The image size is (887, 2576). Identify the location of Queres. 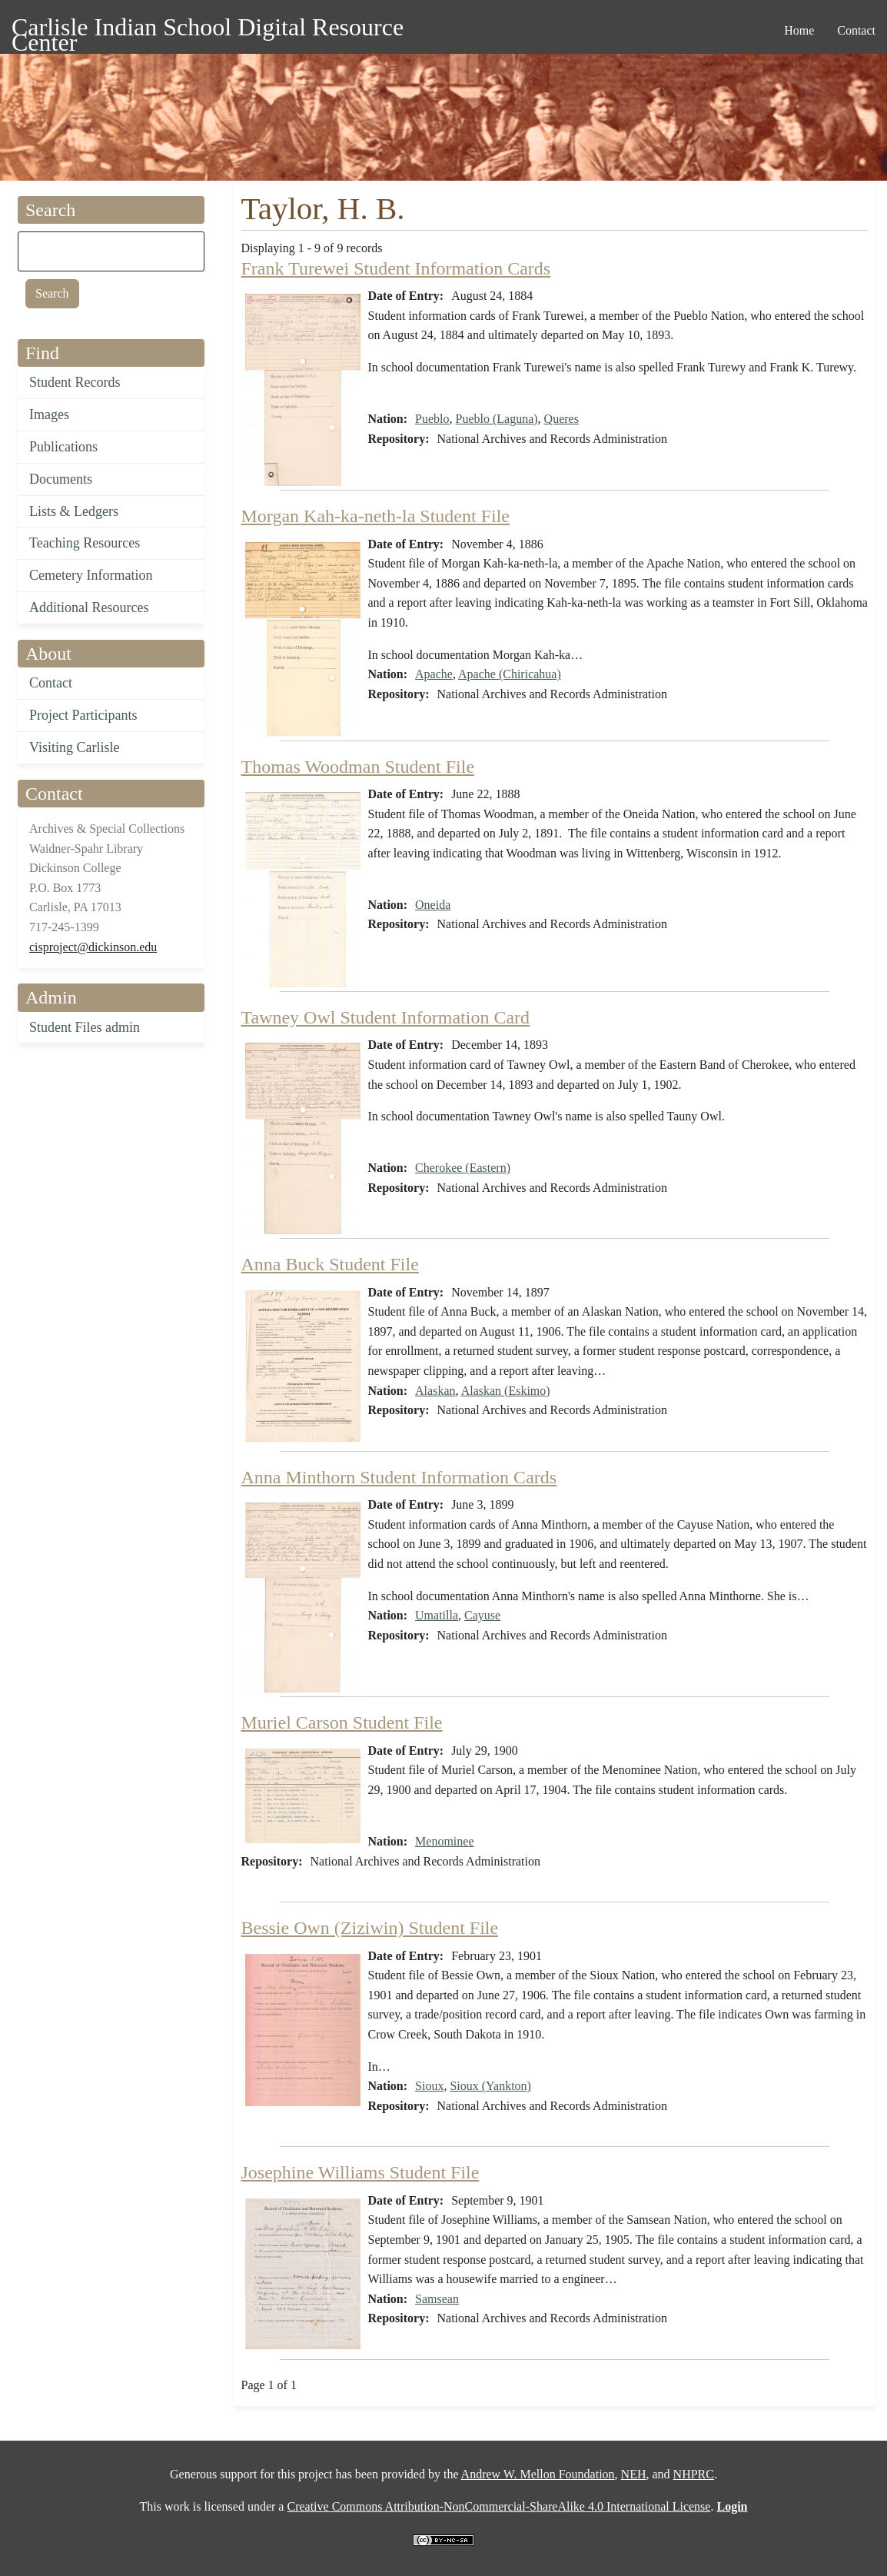
(561, 418).